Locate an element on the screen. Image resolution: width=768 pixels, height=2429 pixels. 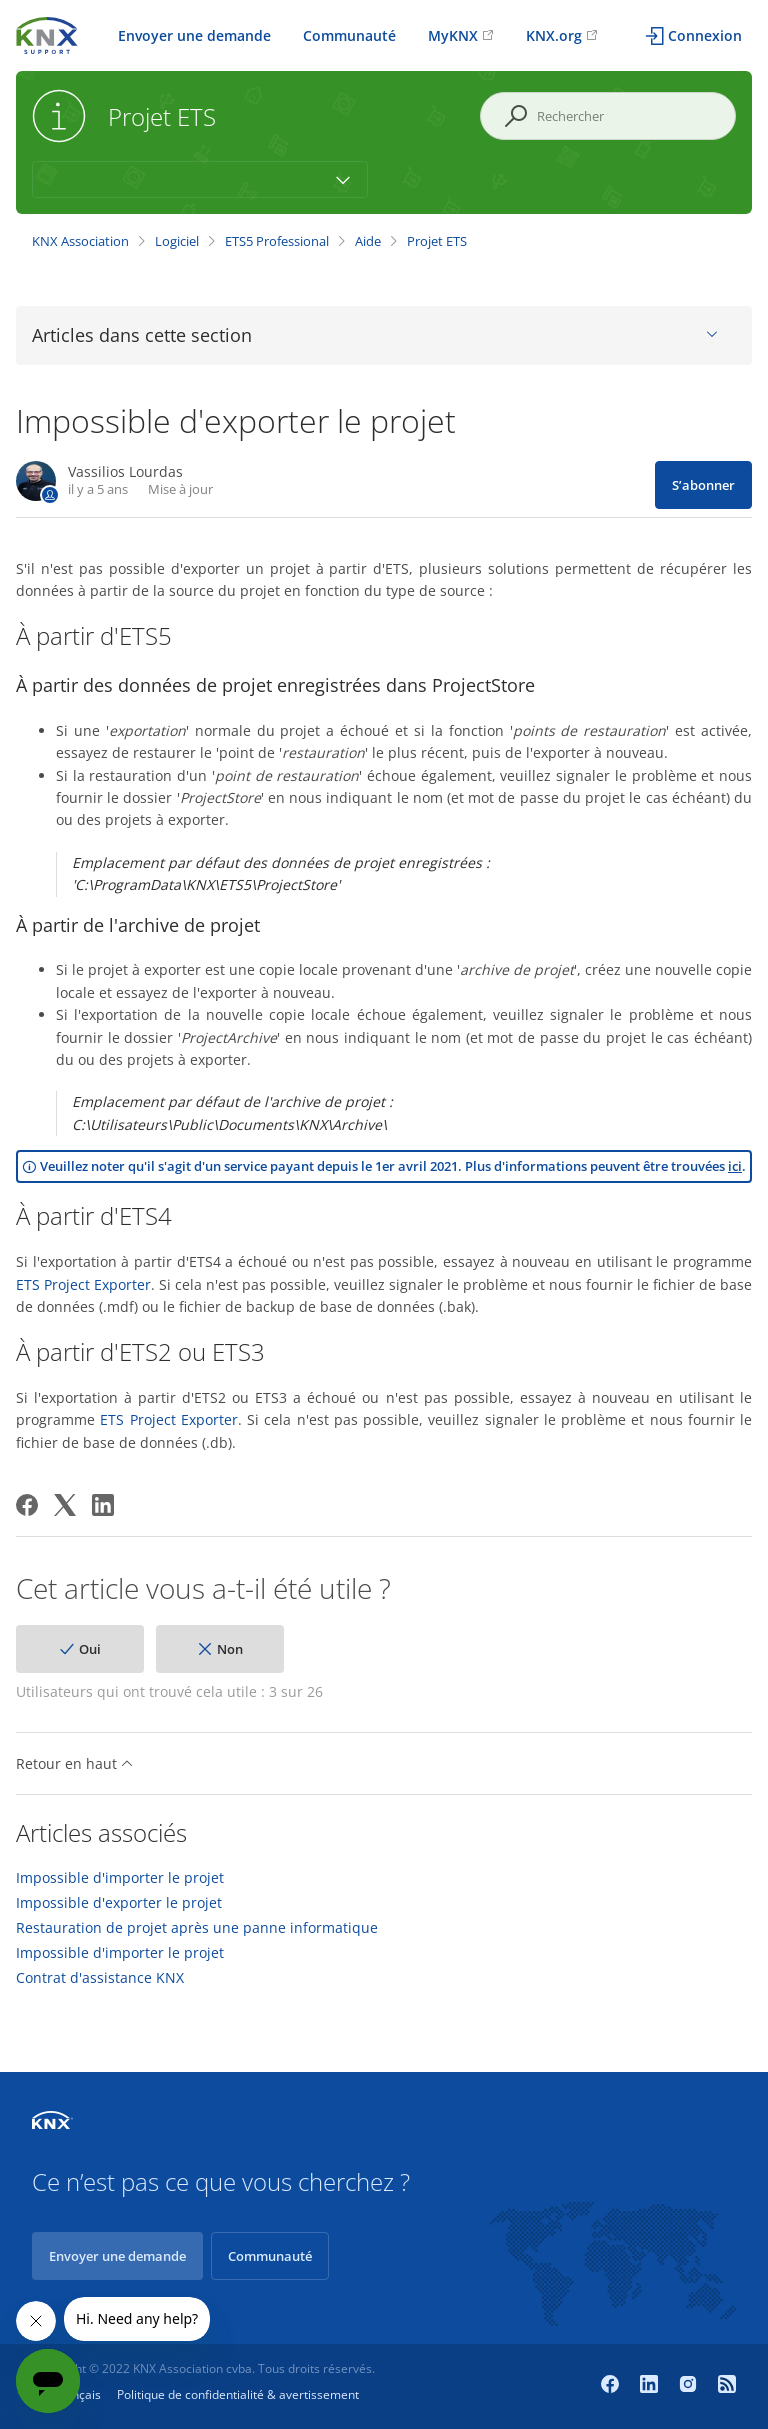
Communauté is located at coordinates (349, 35).